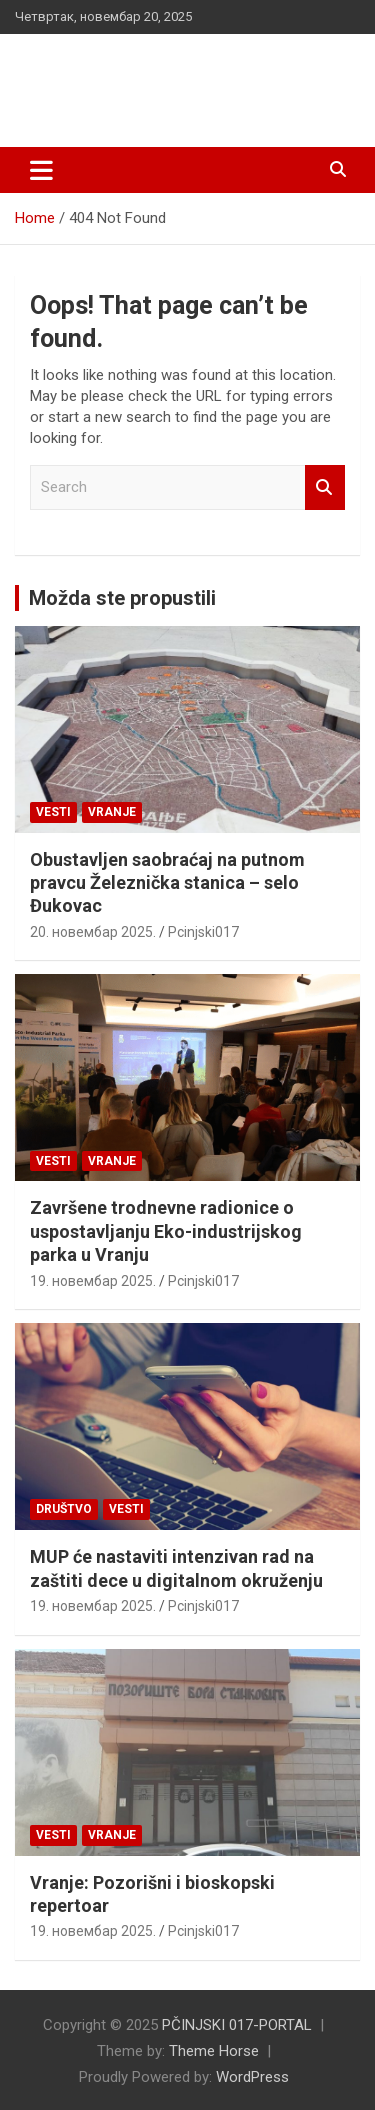 This screenshot has width=375, height=2110. What do you see at coordinates (93, 932) in the screenshot?
I see `20. новембар 2025.` at bounding box center [93, 932].